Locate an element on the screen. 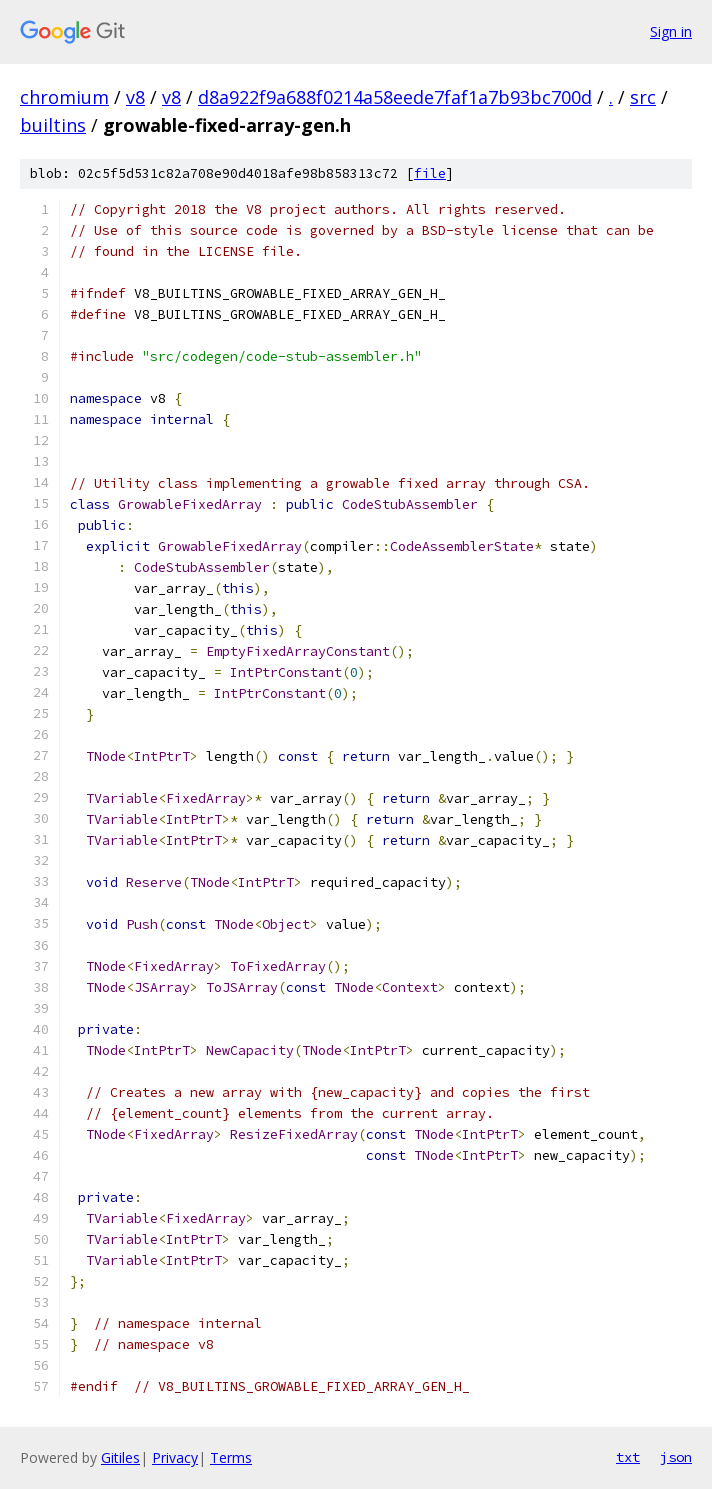 The image size is (712, 1489). Terms is located at coordinates (231, 1457).